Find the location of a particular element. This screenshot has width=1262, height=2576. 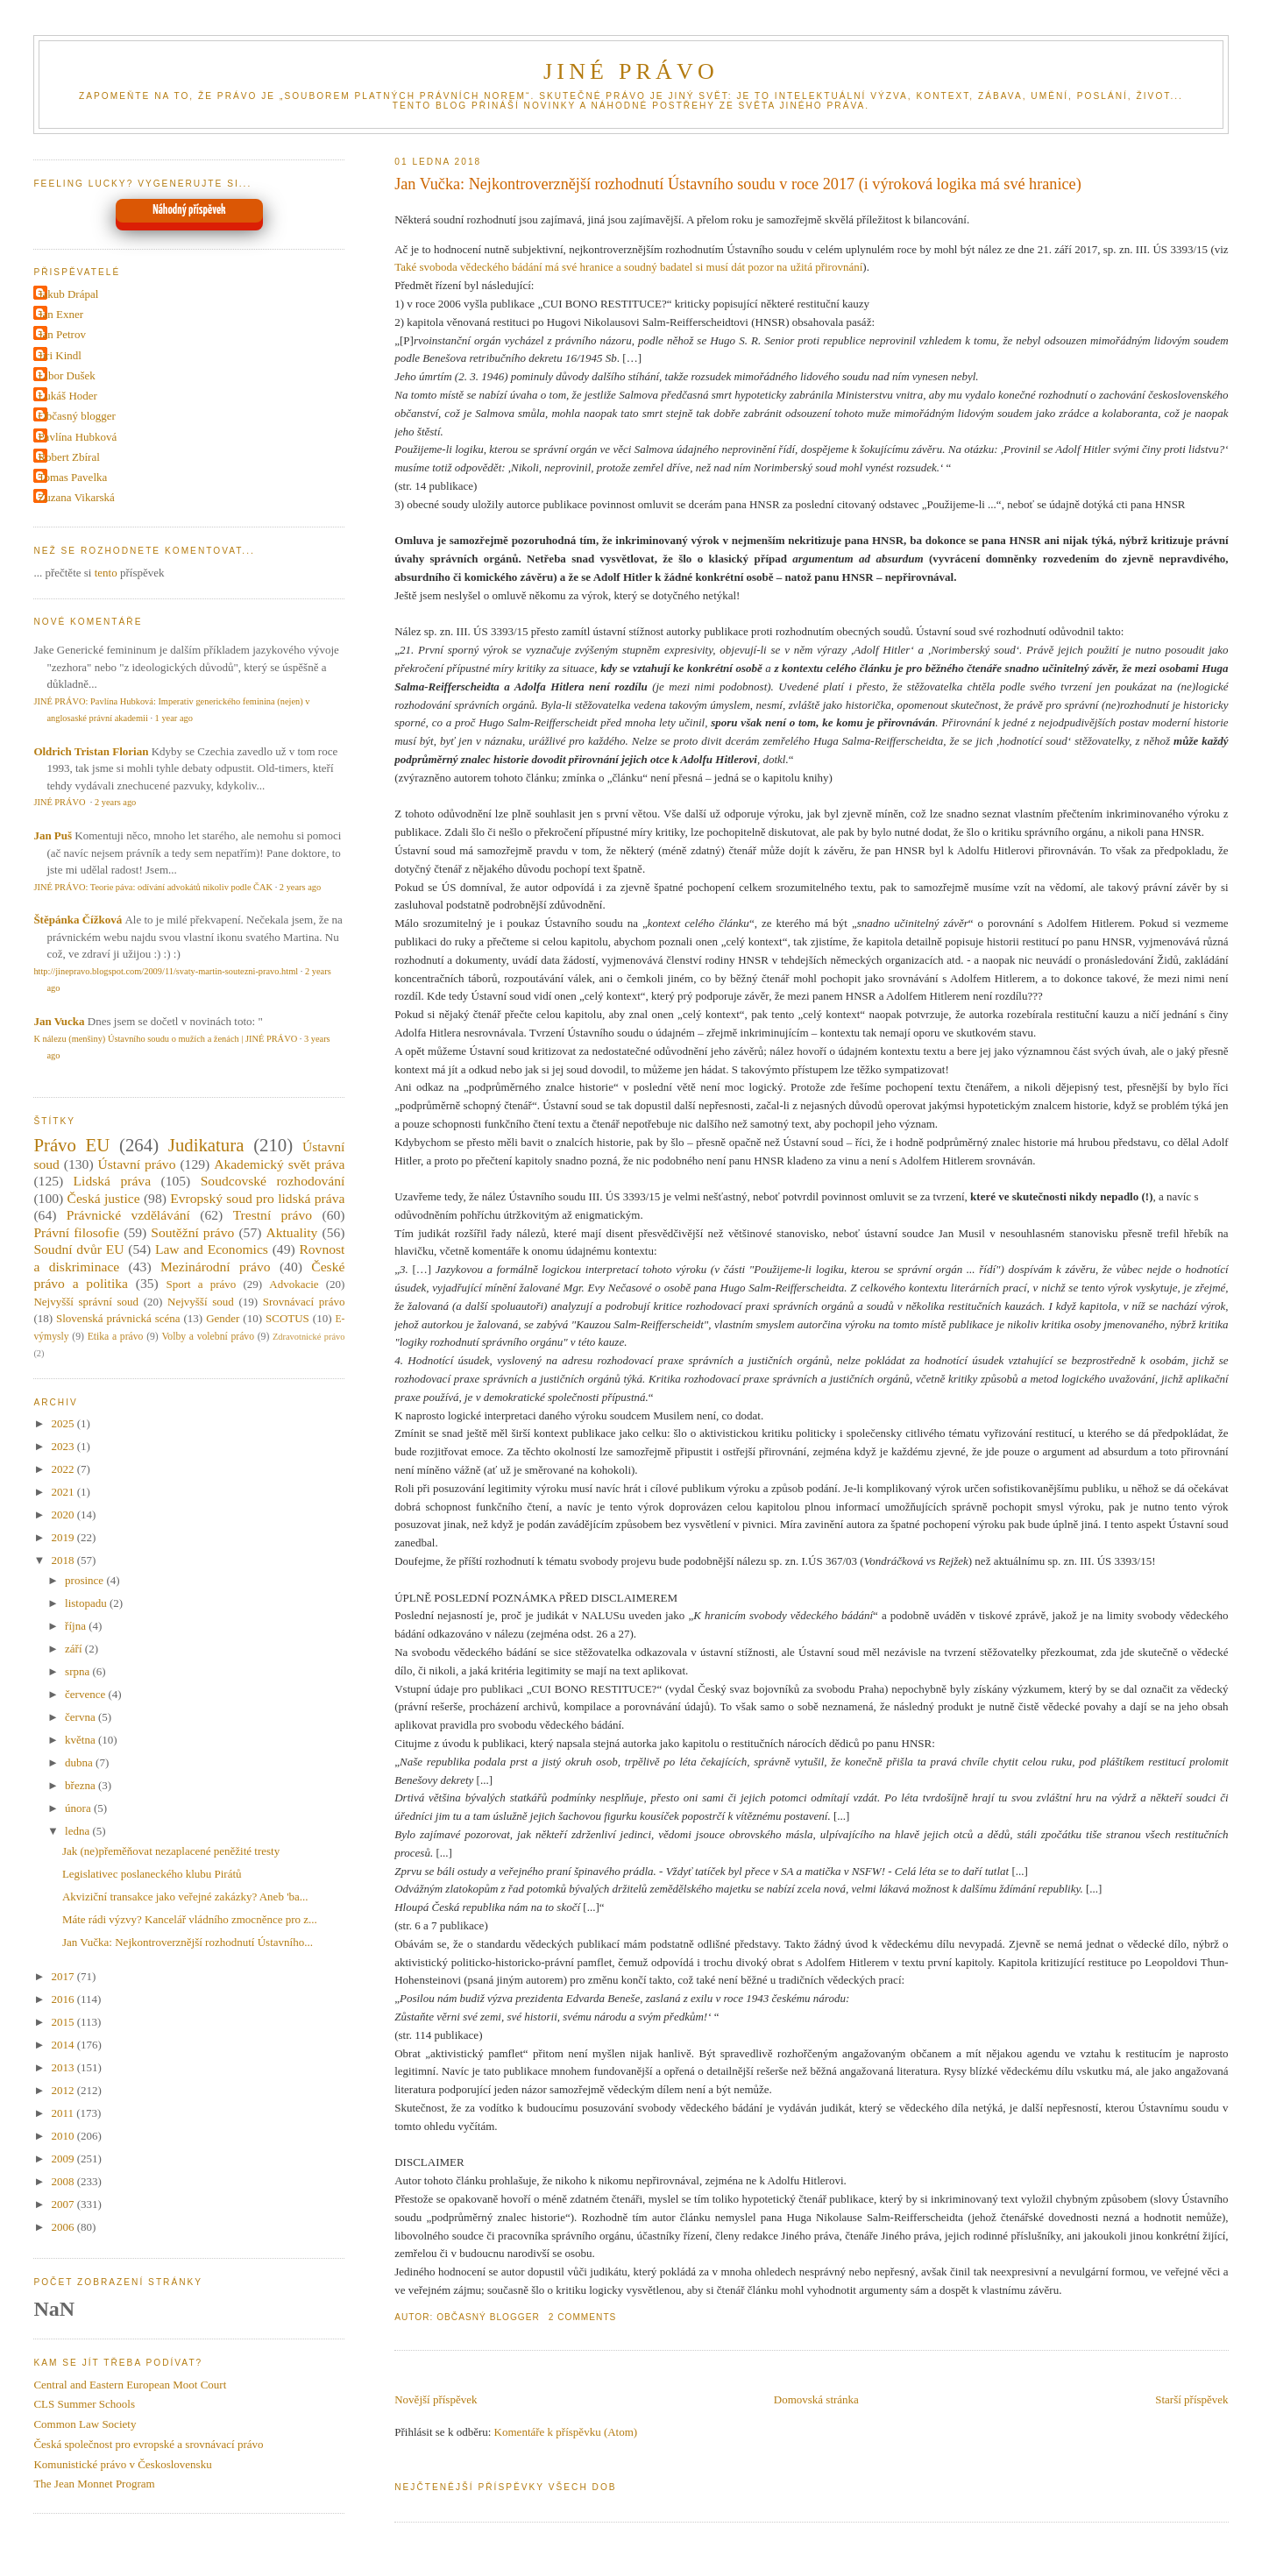

Komentáře k příspěvku (Atom) is located at coordinates (566, 2431).